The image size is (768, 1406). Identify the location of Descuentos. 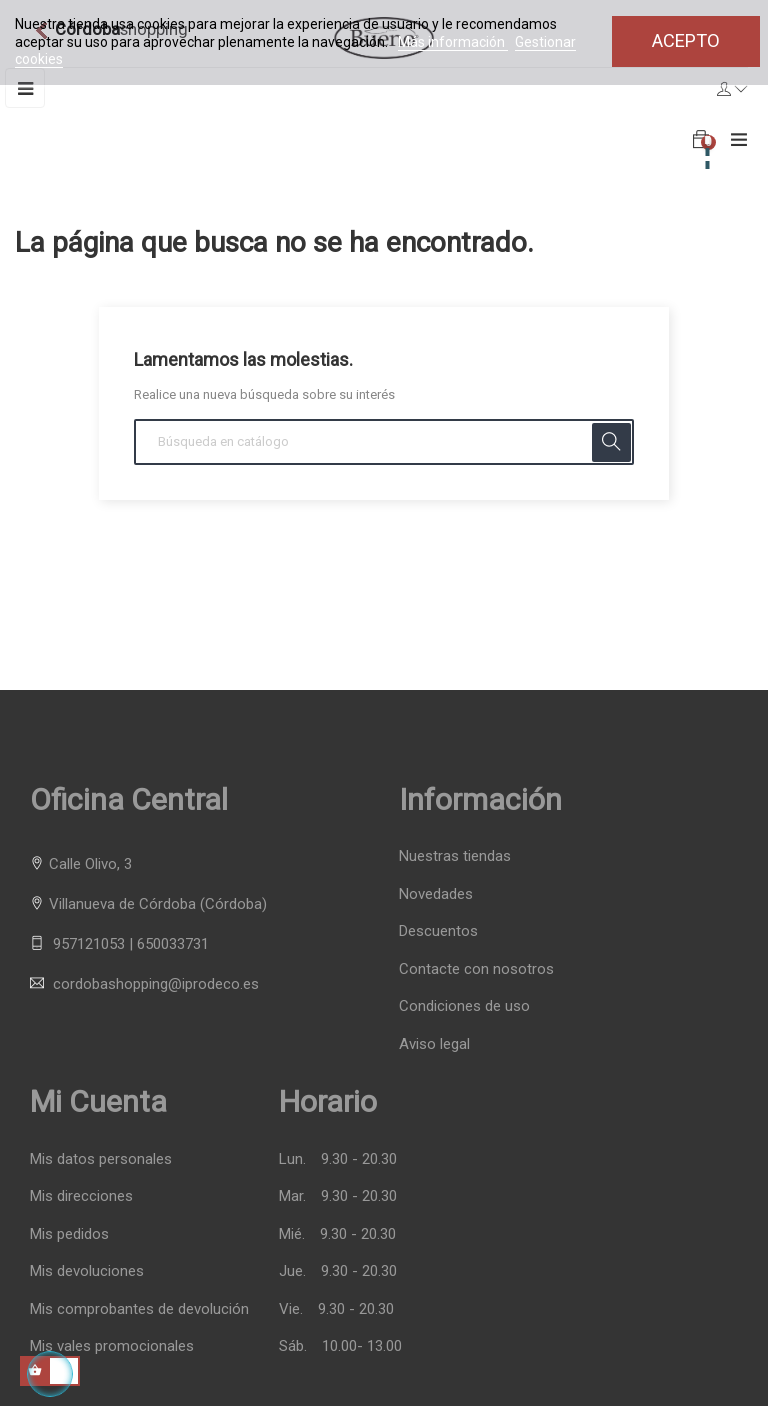
(438, 931).